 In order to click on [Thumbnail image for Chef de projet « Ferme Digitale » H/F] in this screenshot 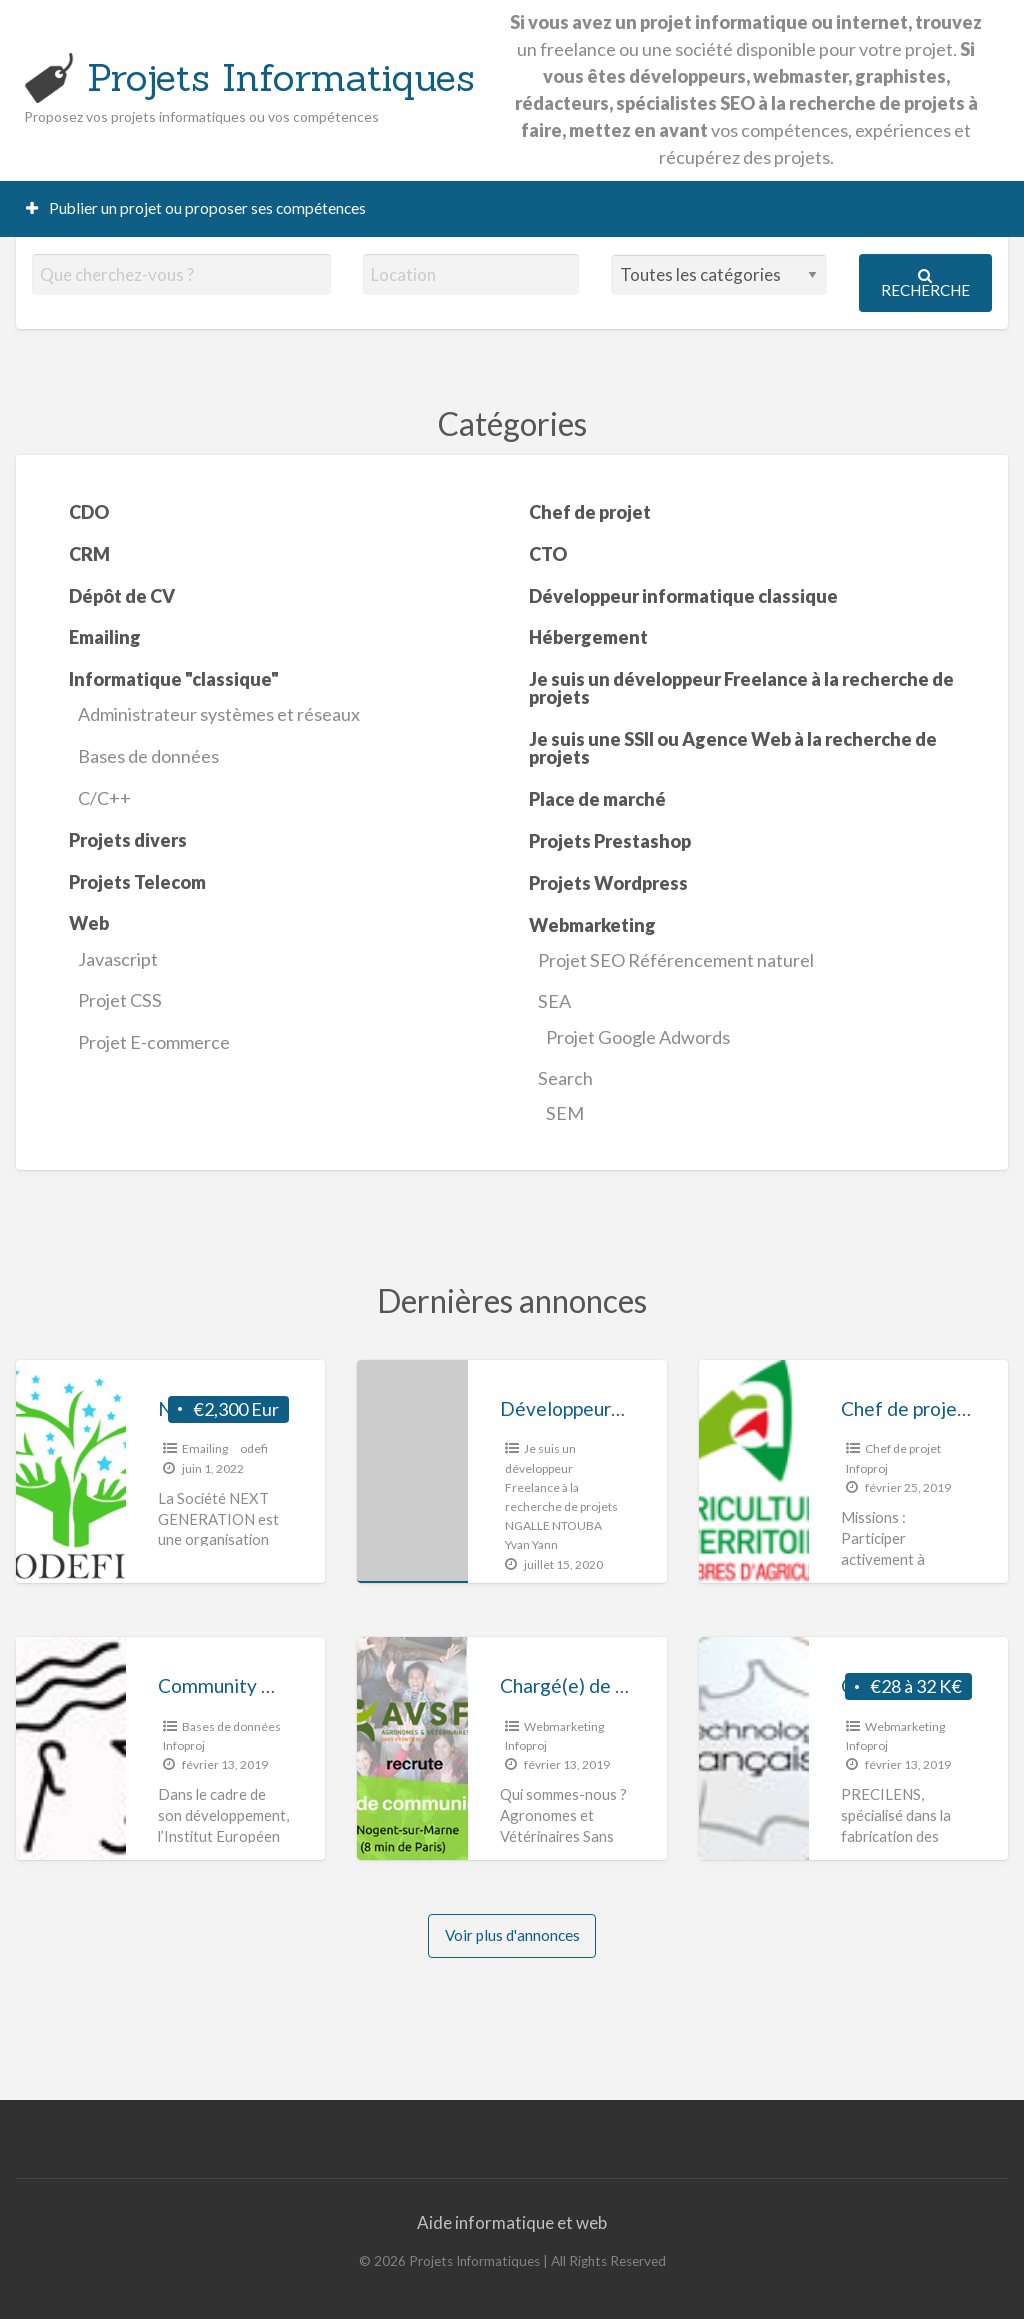, I will do `click(754, 1471)`.